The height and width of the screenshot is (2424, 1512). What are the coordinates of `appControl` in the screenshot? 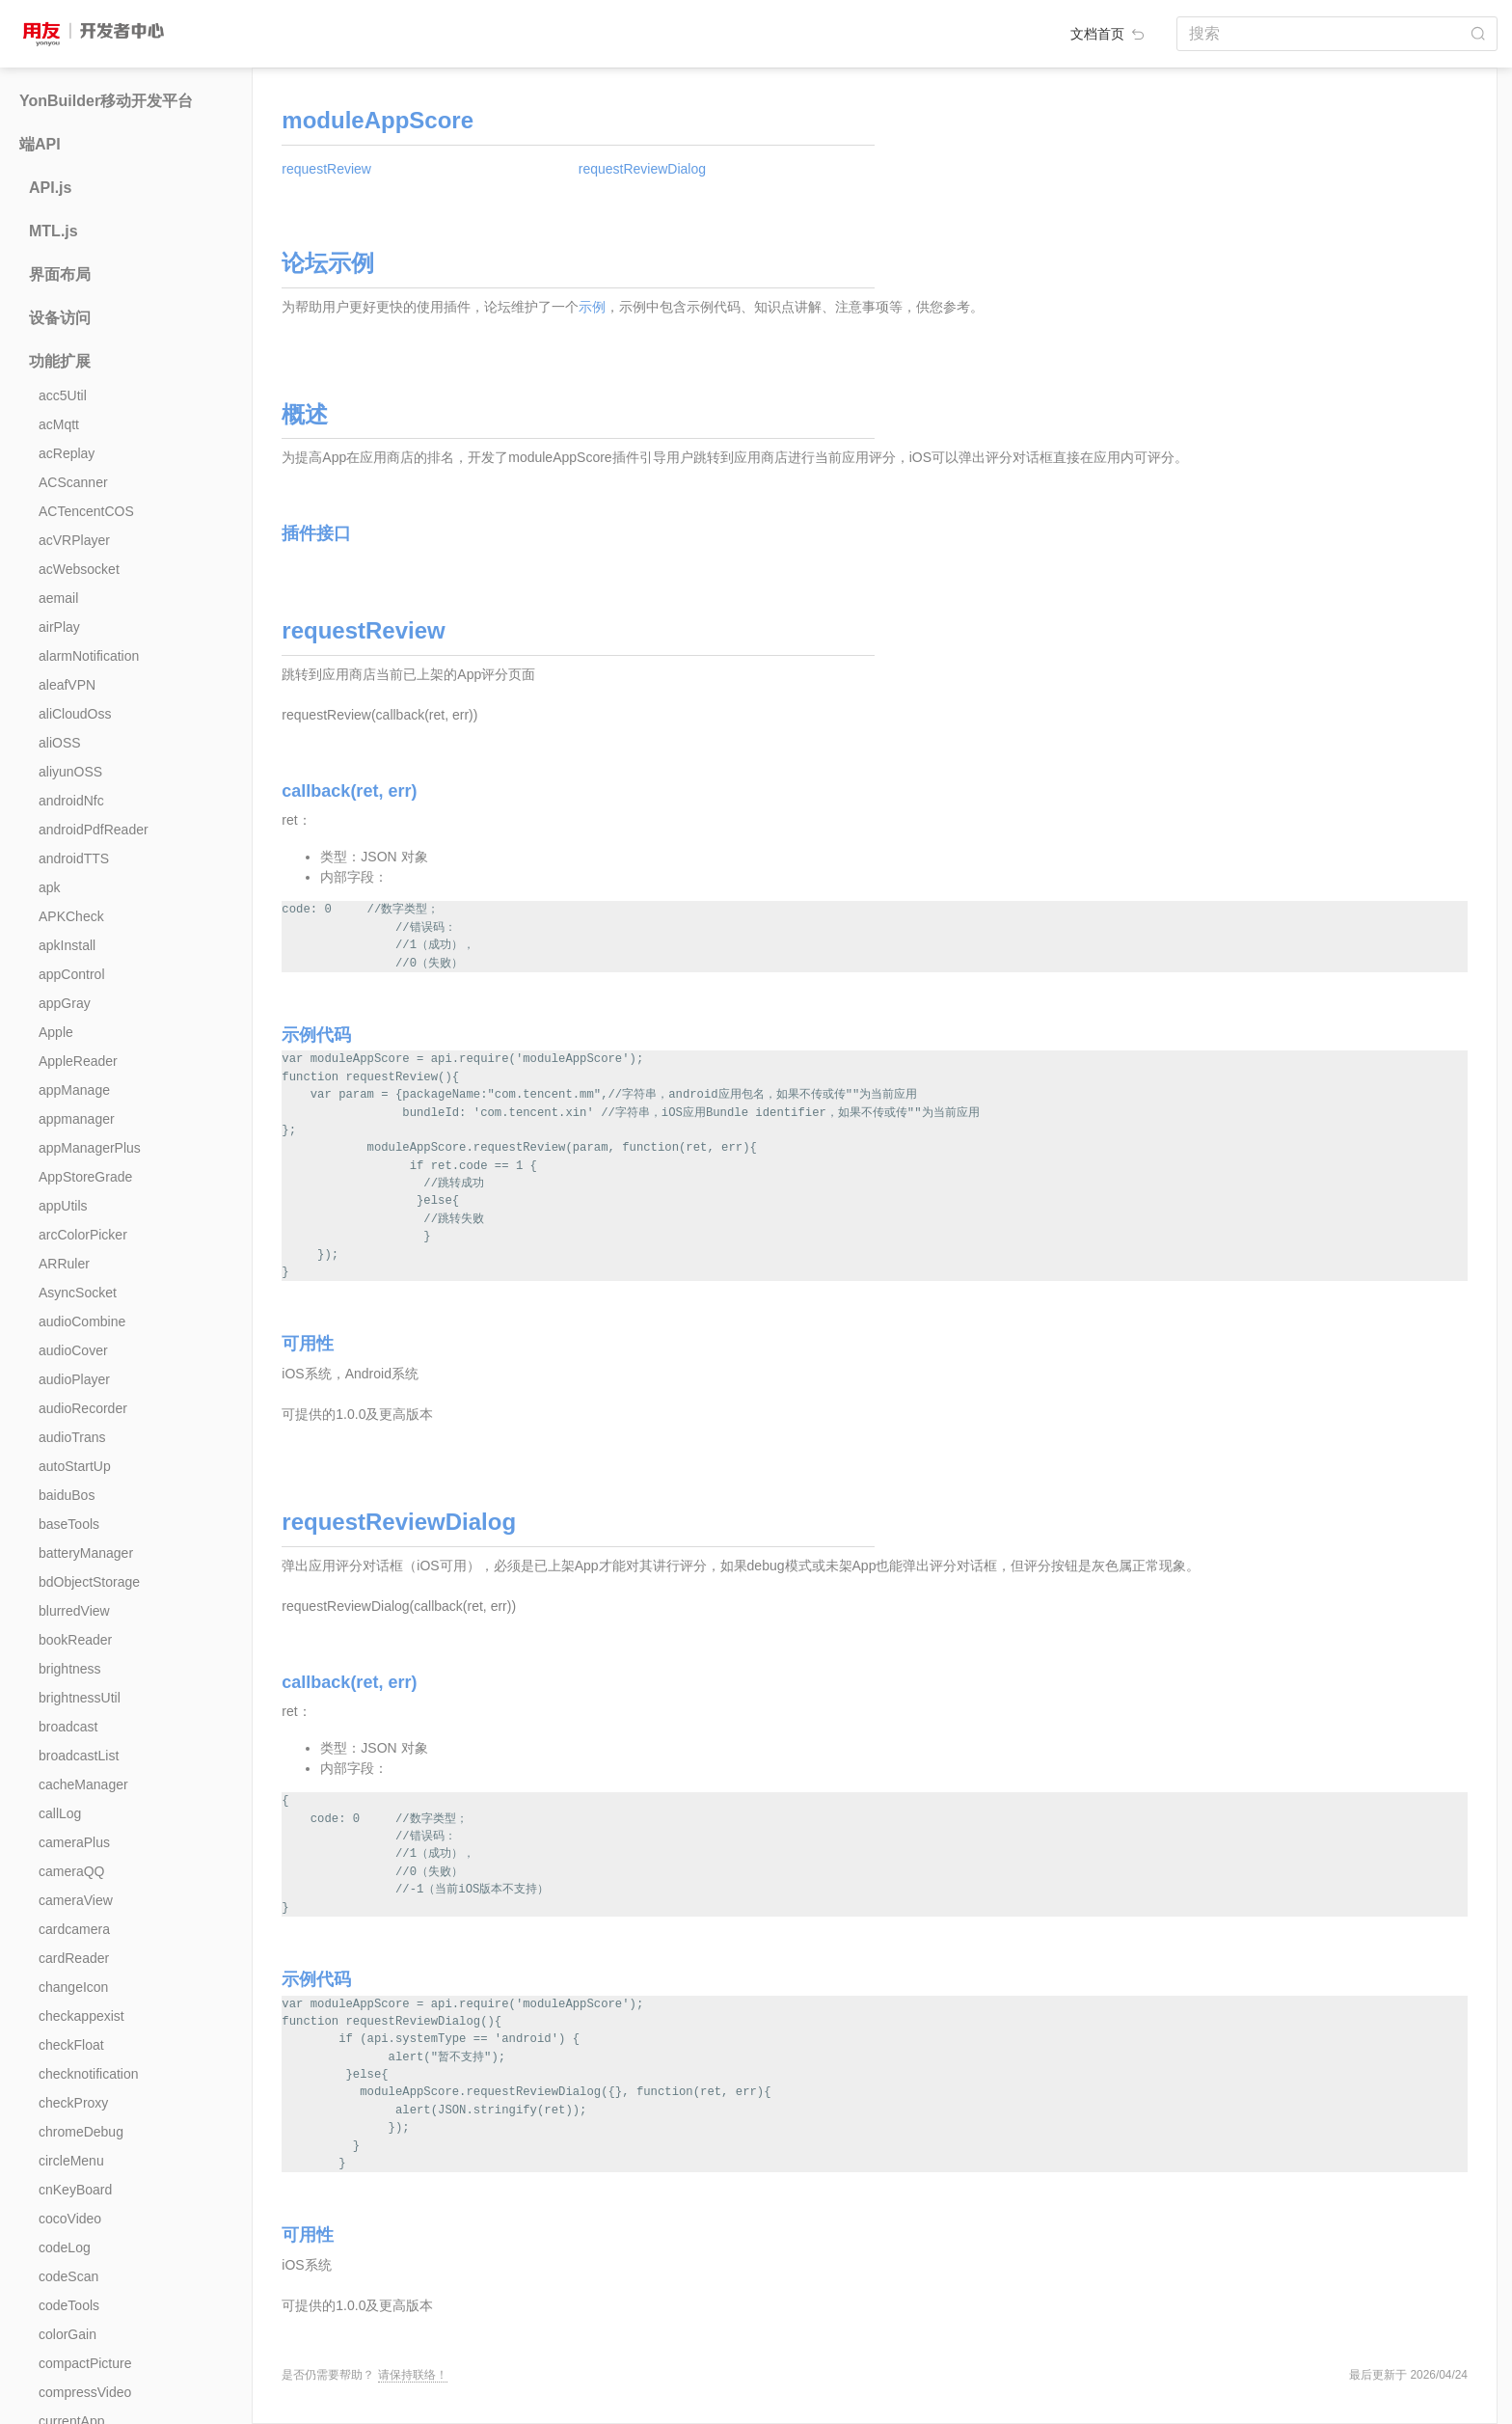 It's located at (72, 974).